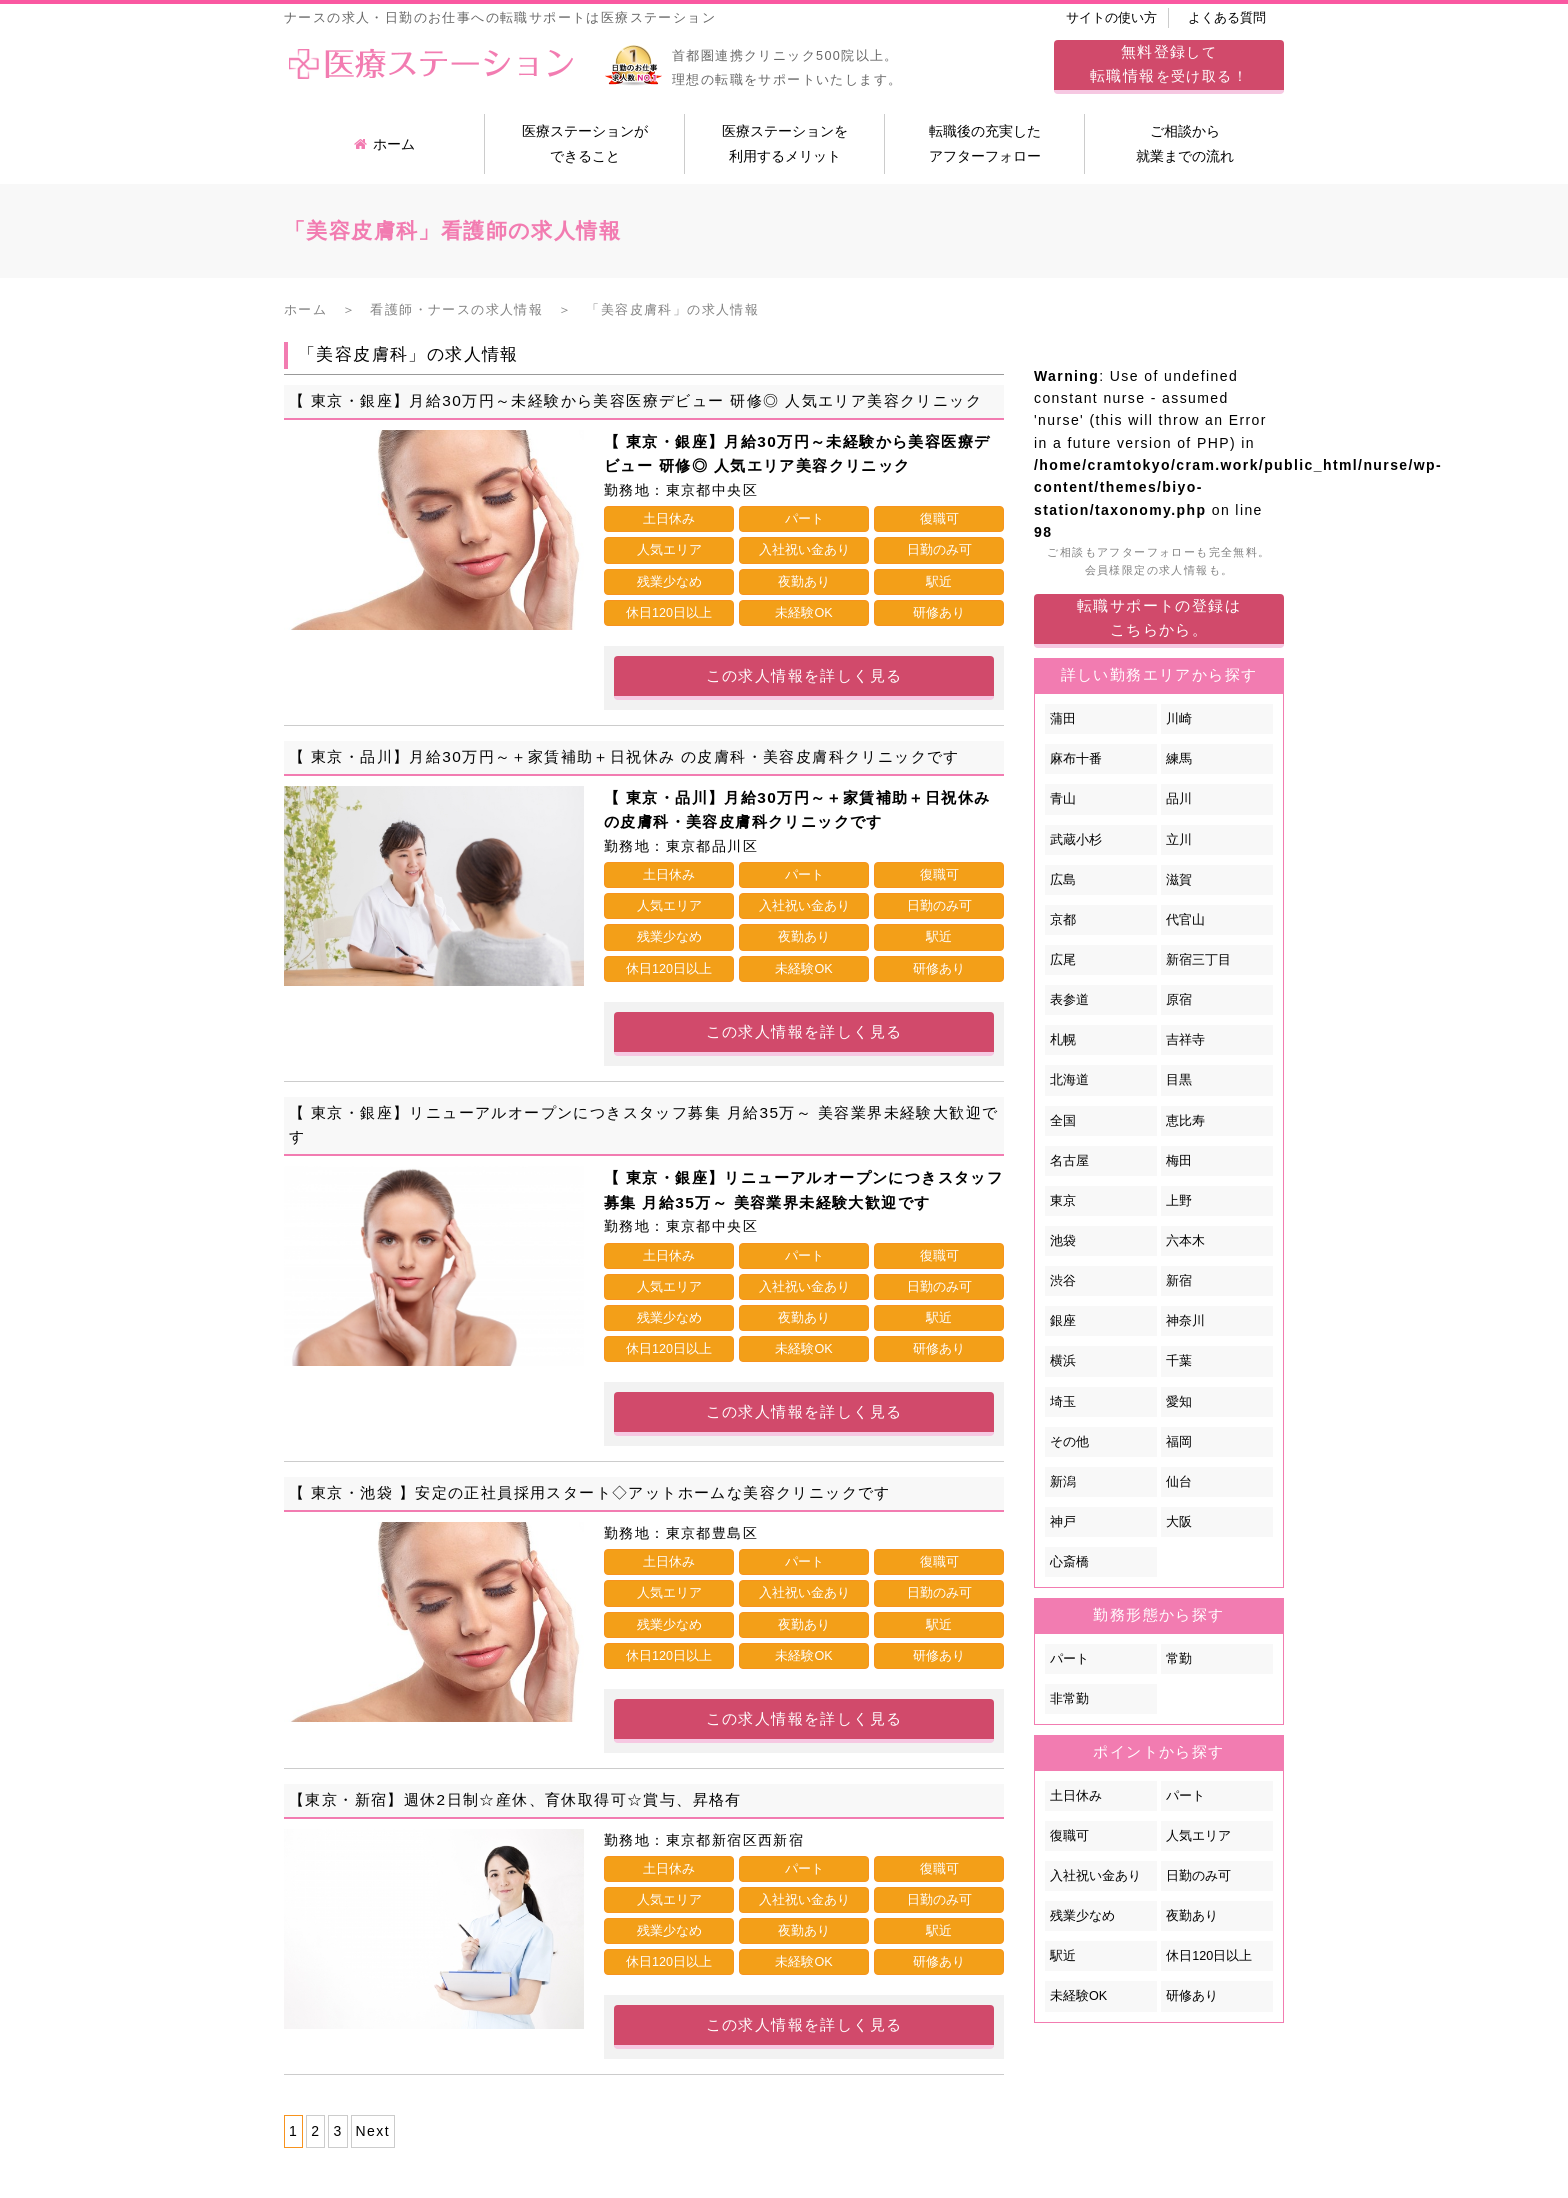 This screenshot has width=1568, height=2198. What do you see at coordinates (1063, 1956) in the screenshot?
I see `駅近` at bounding box center [1063, 1956].